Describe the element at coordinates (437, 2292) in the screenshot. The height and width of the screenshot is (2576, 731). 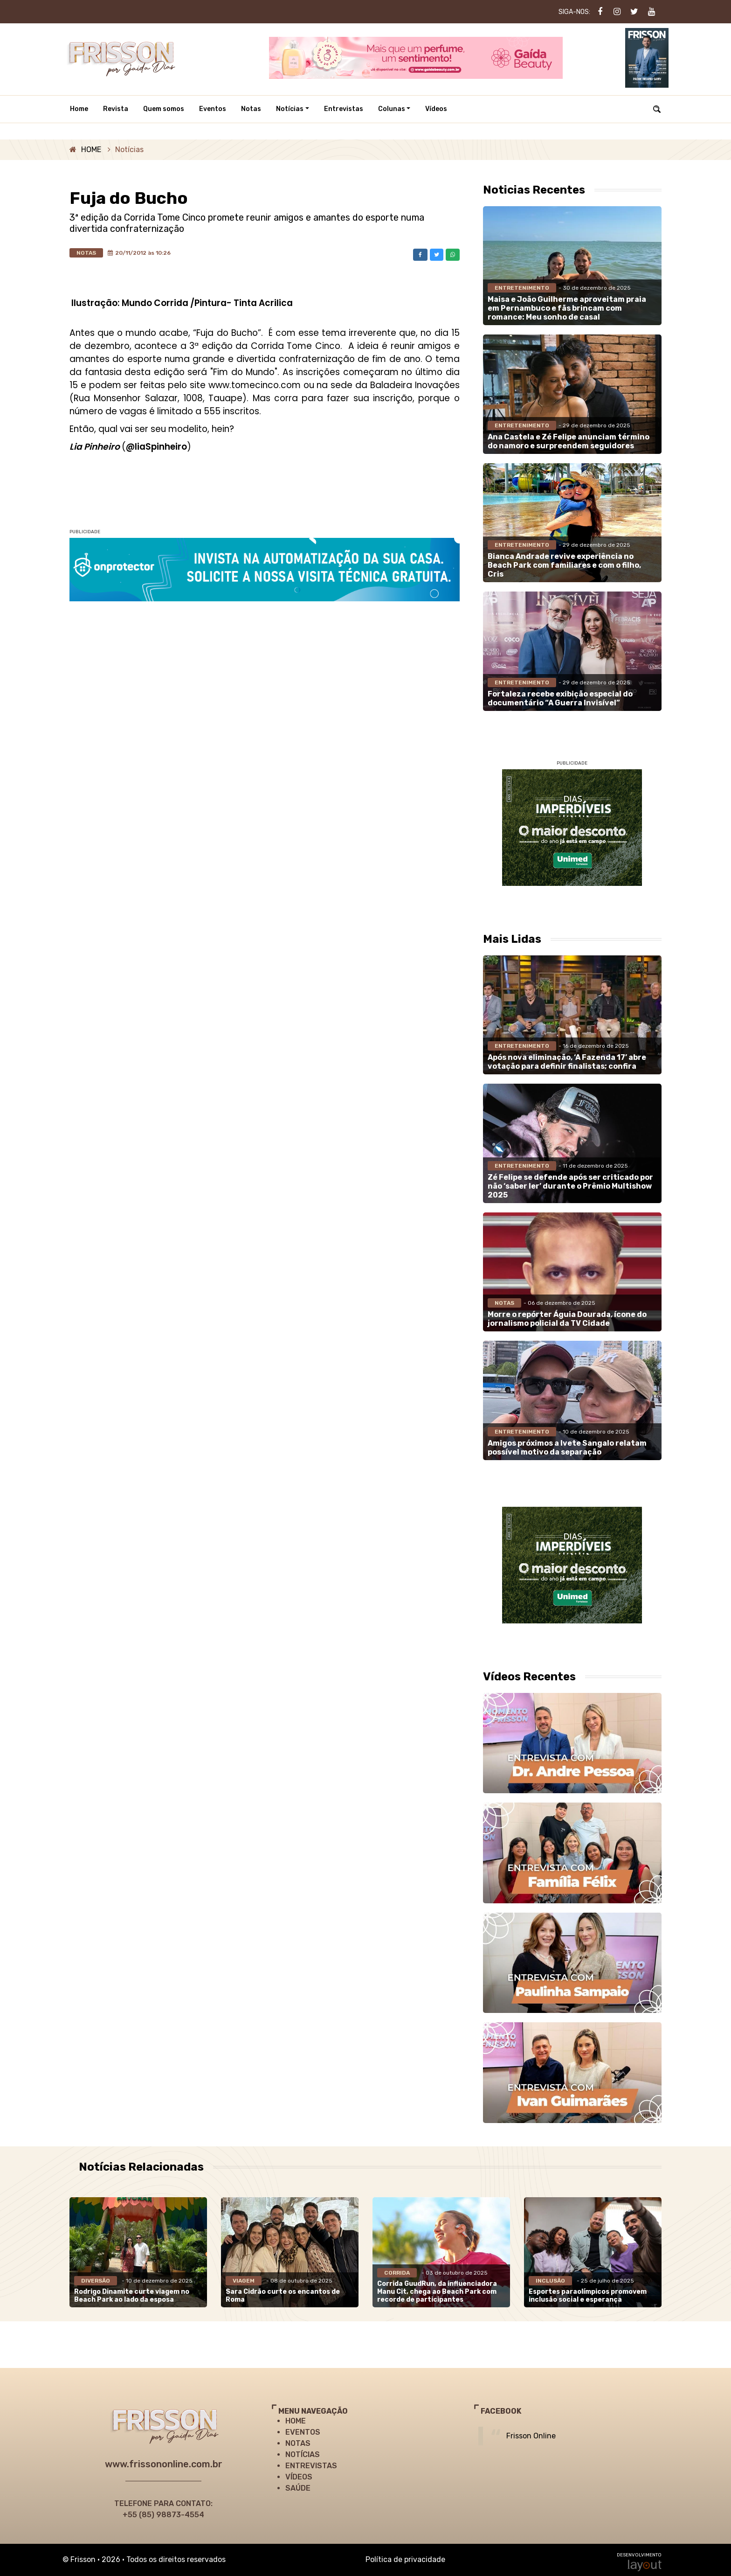
I see `Corrida GuudRun, da influenciadora Manu Cit, chega ao Beach Park com recorde de participantes` at that location.